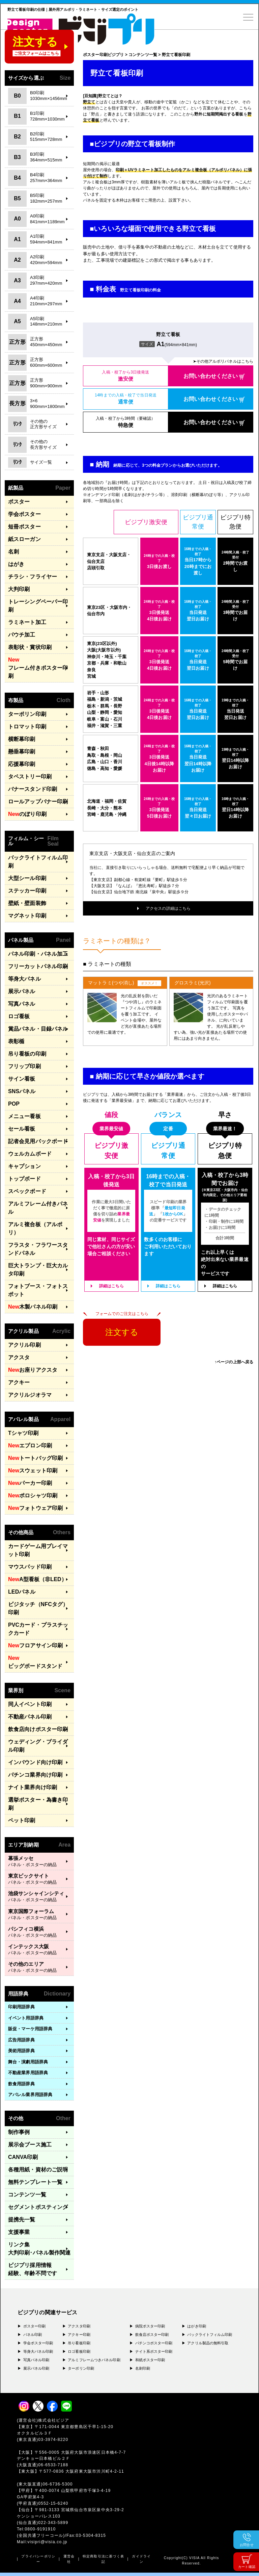 The height and width of the screenshot is (2576, 259). Describe the element at coordinates (79, 2326) in the screenshot. I see `アクスタ印刷` at that location.